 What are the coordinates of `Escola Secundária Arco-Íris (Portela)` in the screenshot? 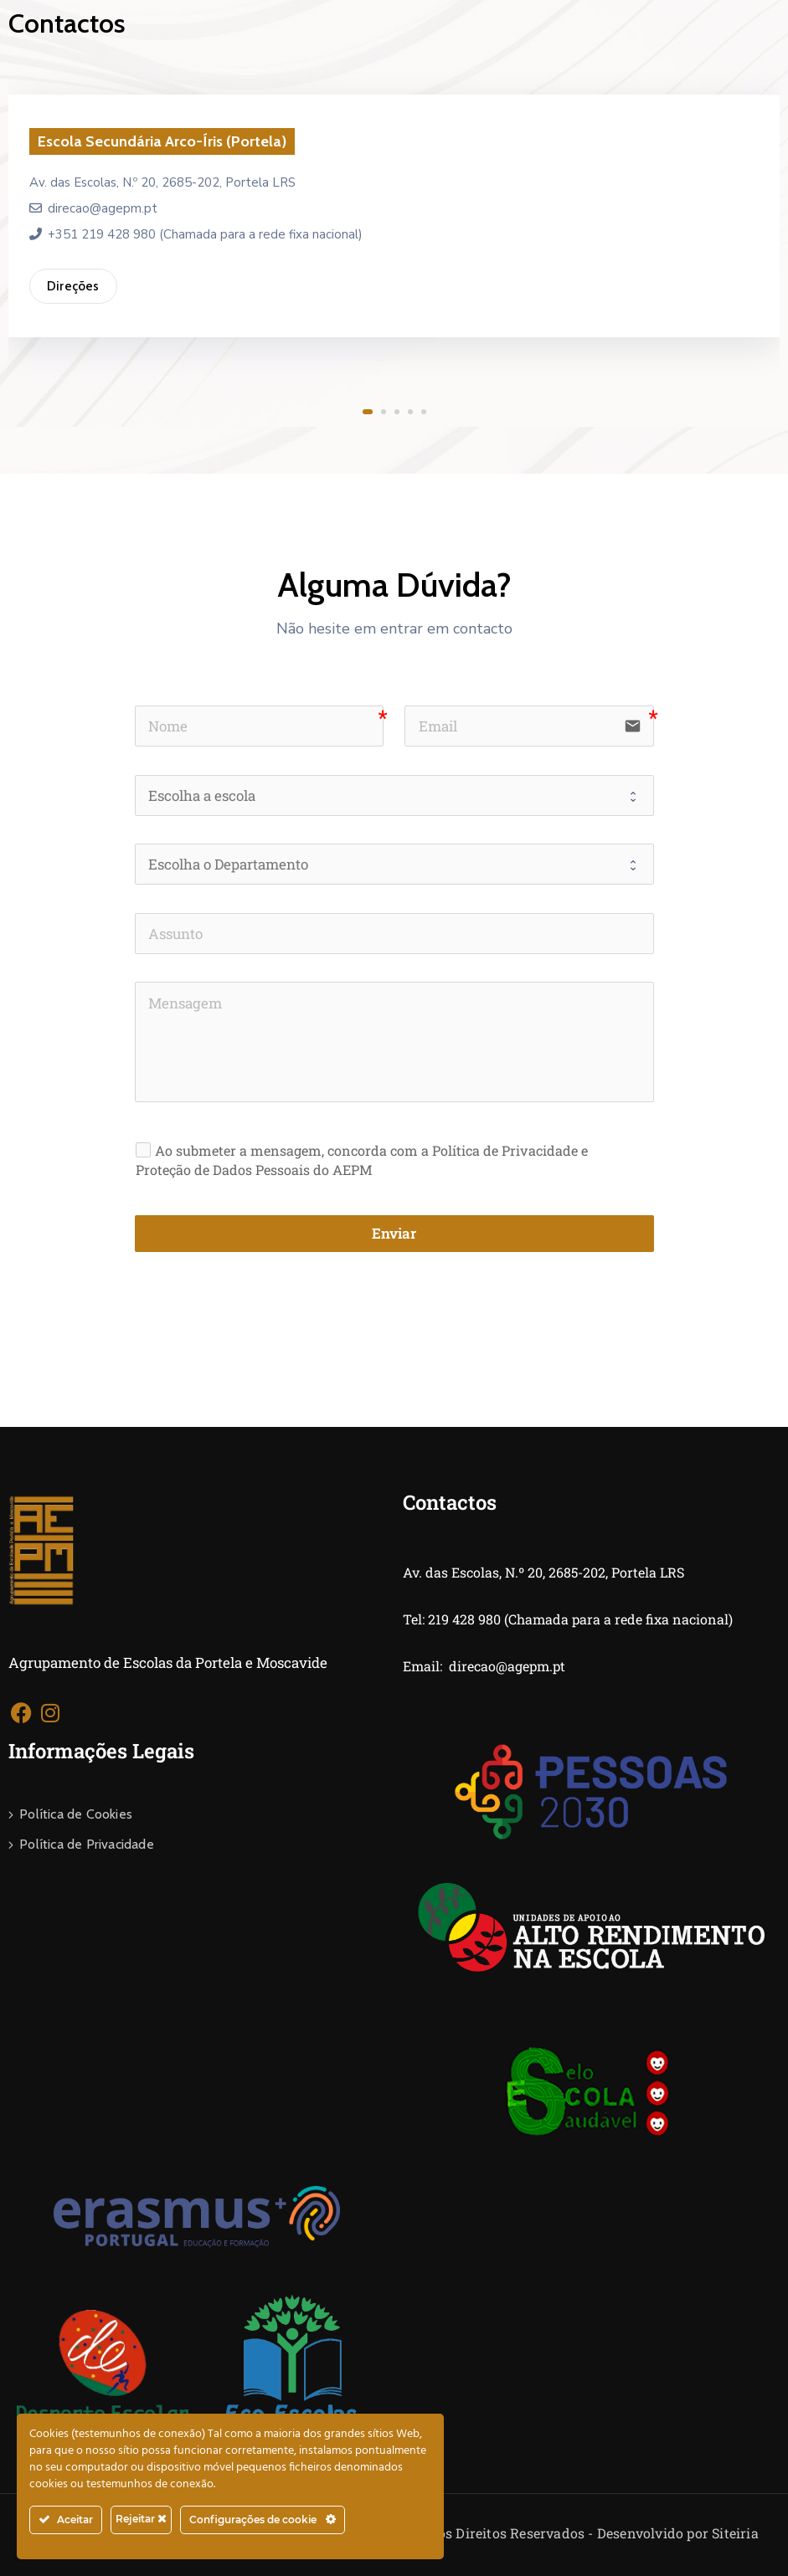 It's located at (162, 141).